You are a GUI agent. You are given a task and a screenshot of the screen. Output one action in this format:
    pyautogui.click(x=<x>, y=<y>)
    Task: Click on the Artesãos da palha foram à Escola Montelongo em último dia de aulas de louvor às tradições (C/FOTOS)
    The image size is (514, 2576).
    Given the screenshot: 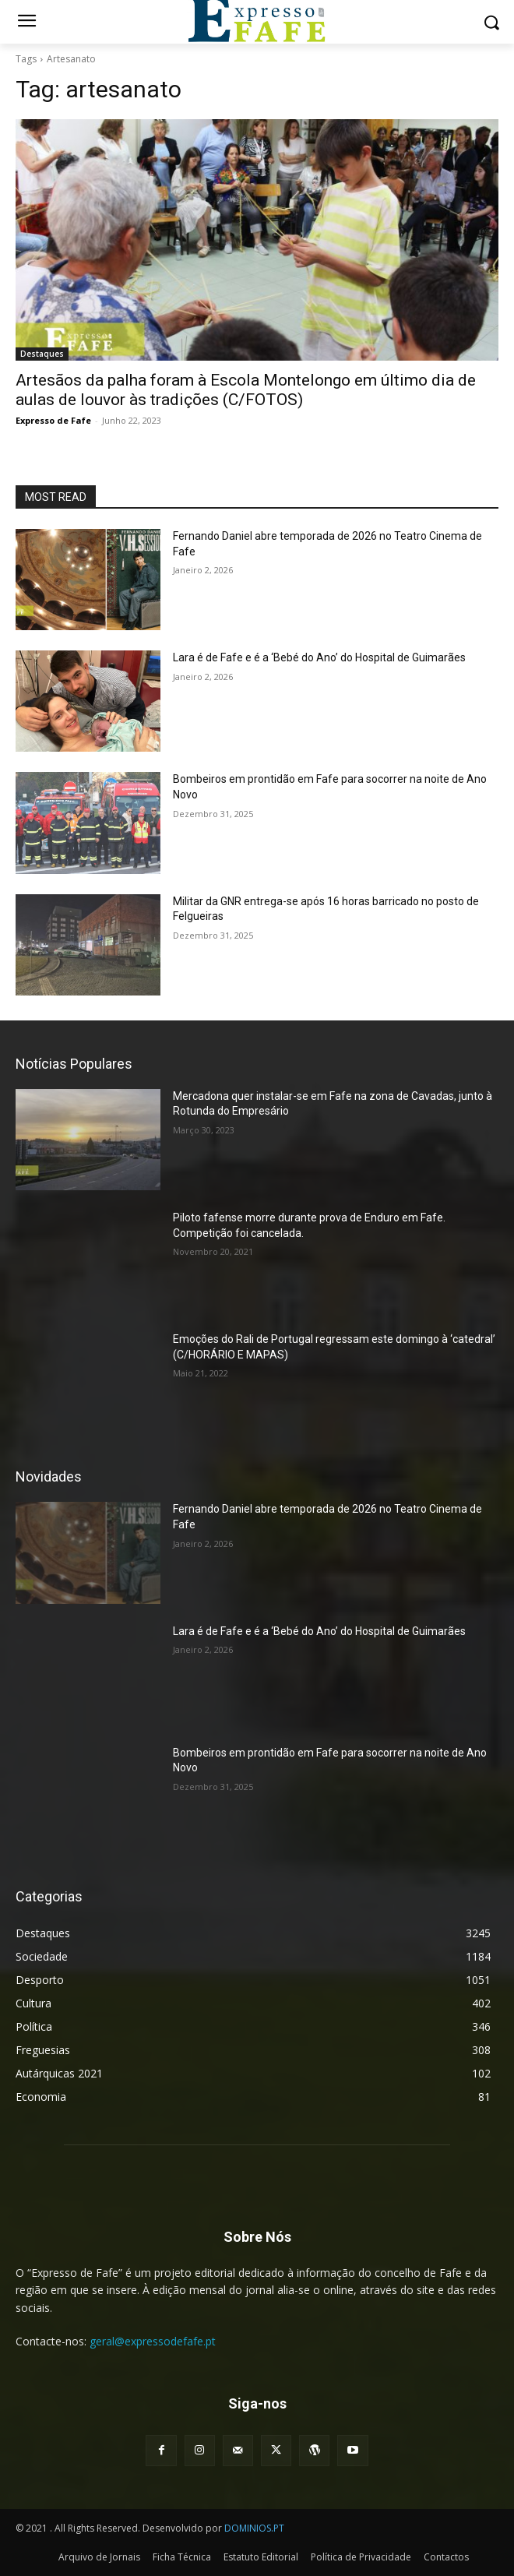 What is the action you would take?
    pyautogui.click(x=246, y=390)
    